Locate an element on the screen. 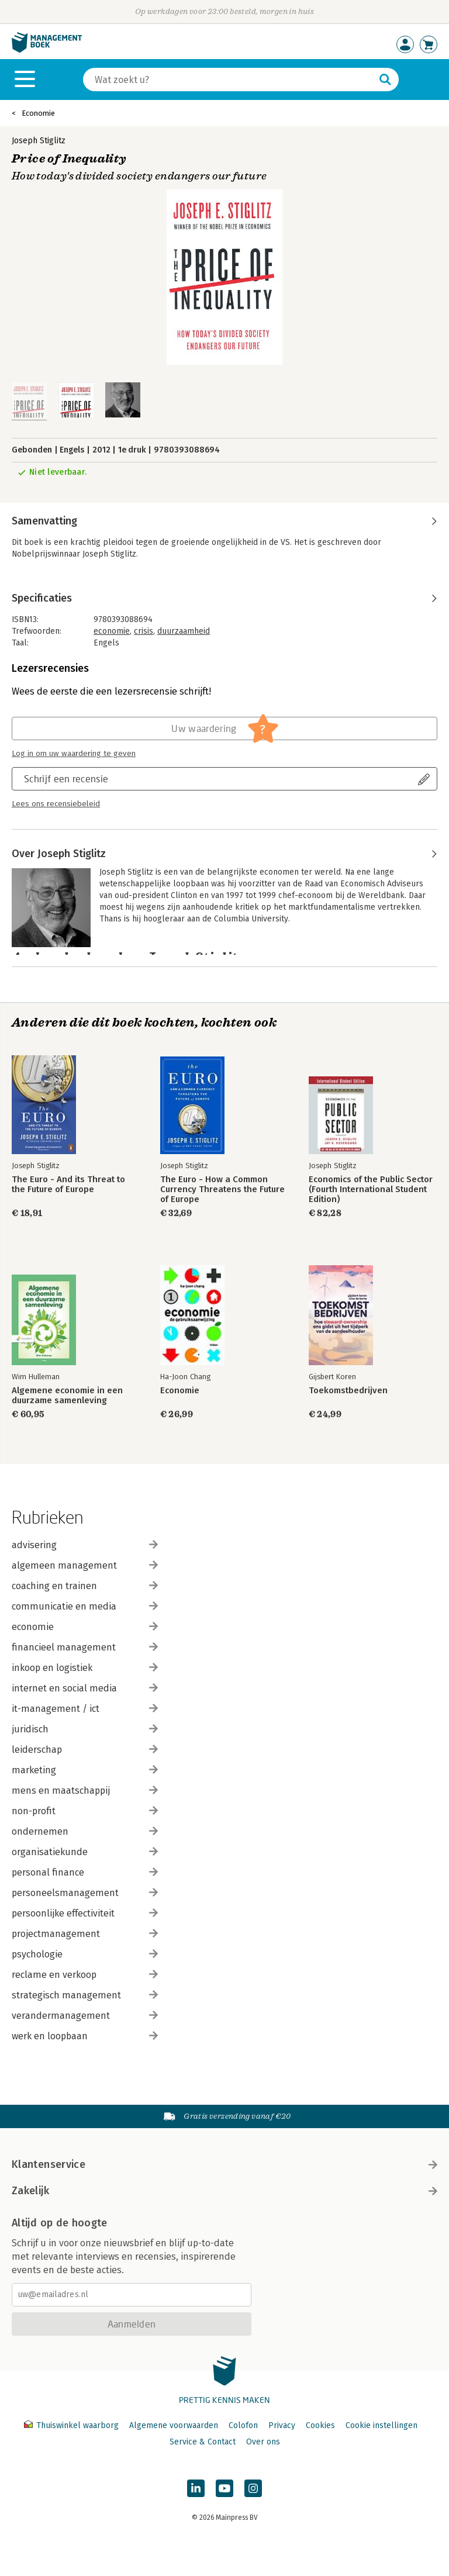 Image resolution: width=449 pixels, height=2576 pixels. coaching en trainen is located at coordinates (85, 1585).